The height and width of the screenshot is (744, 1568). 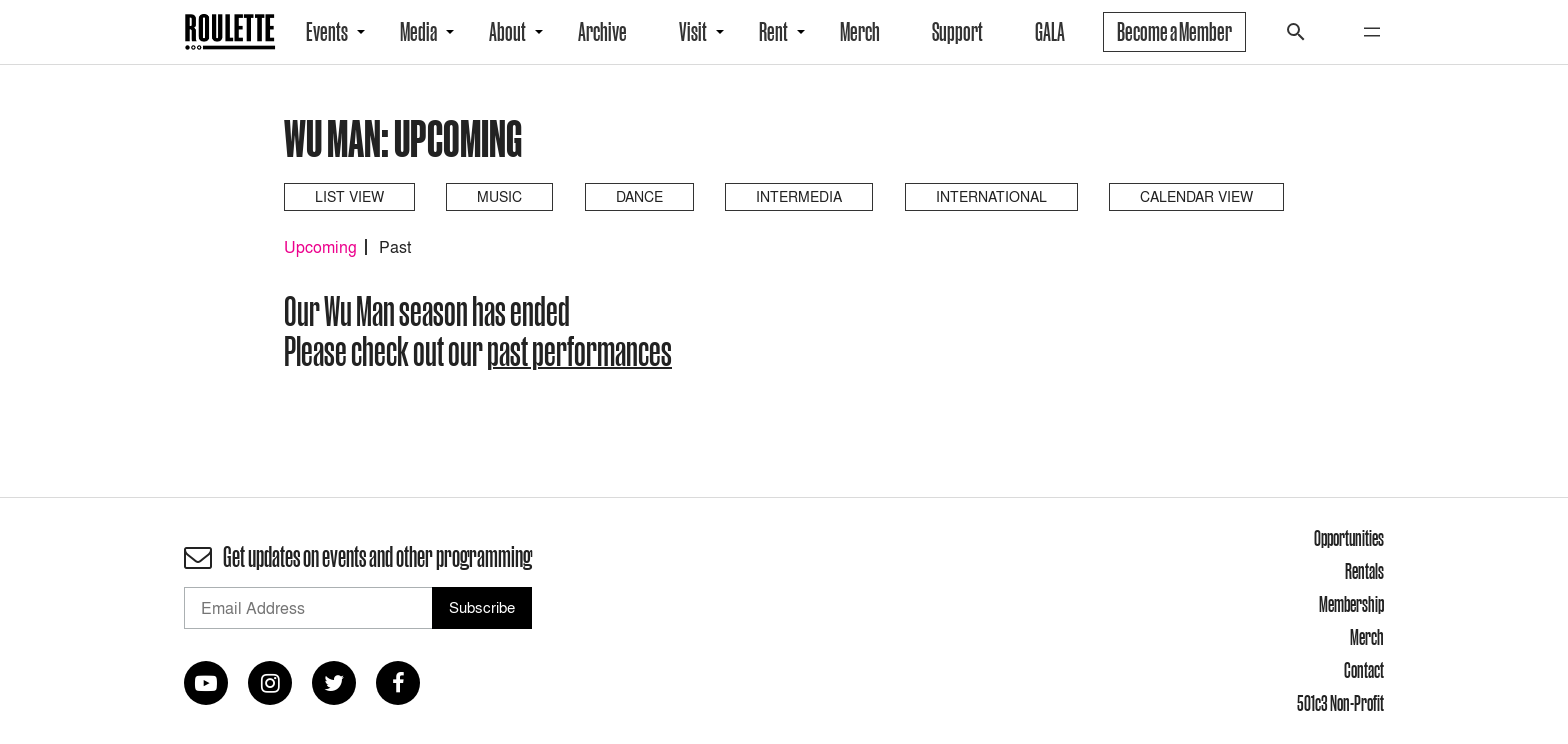 I want to click on Become a Member, so click(x=1174, y=32).